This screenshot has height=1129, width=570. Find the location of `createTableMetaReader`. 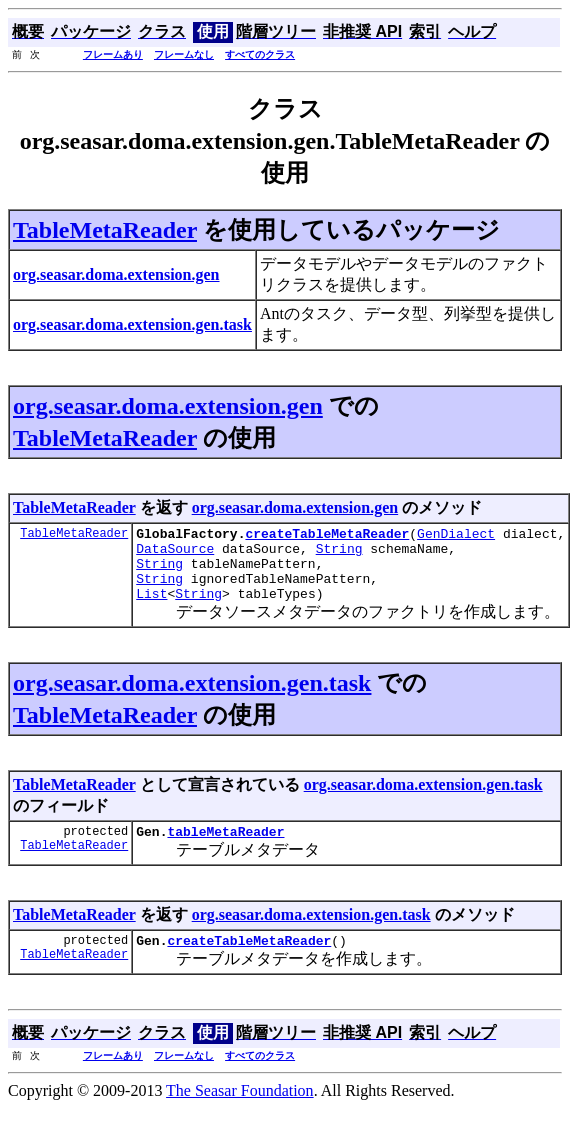

createTableMetaReader is located at coordinates (327, 536).